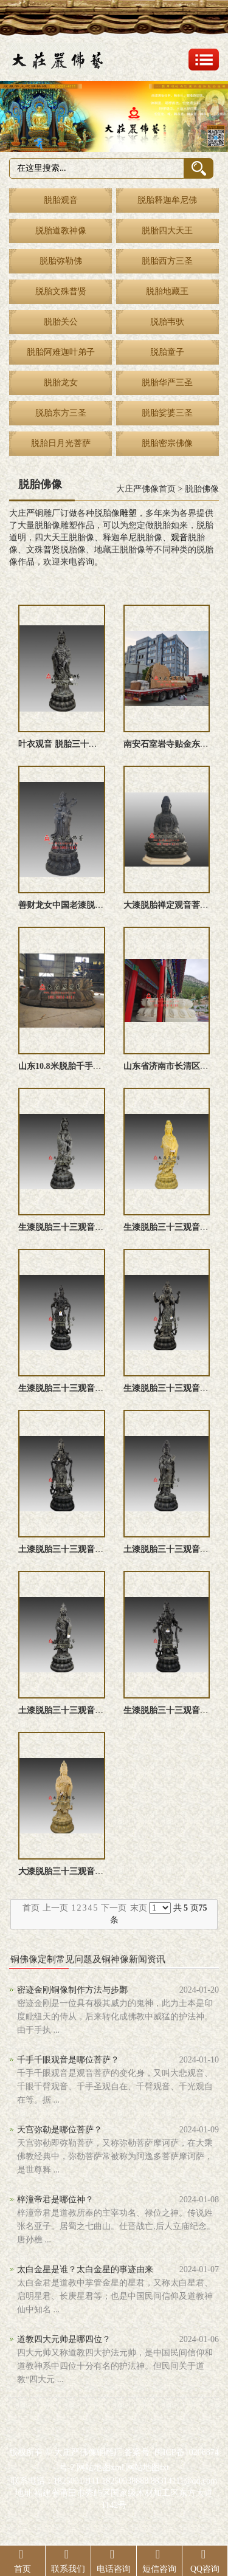 Image resolution: width=228 pixels, height=2576 pixels. What do you see at coordinates (59, 2129) in the screenshot?
I see `天宫弥勒是哪位菩萨？` at bounding box center [59, 2129].